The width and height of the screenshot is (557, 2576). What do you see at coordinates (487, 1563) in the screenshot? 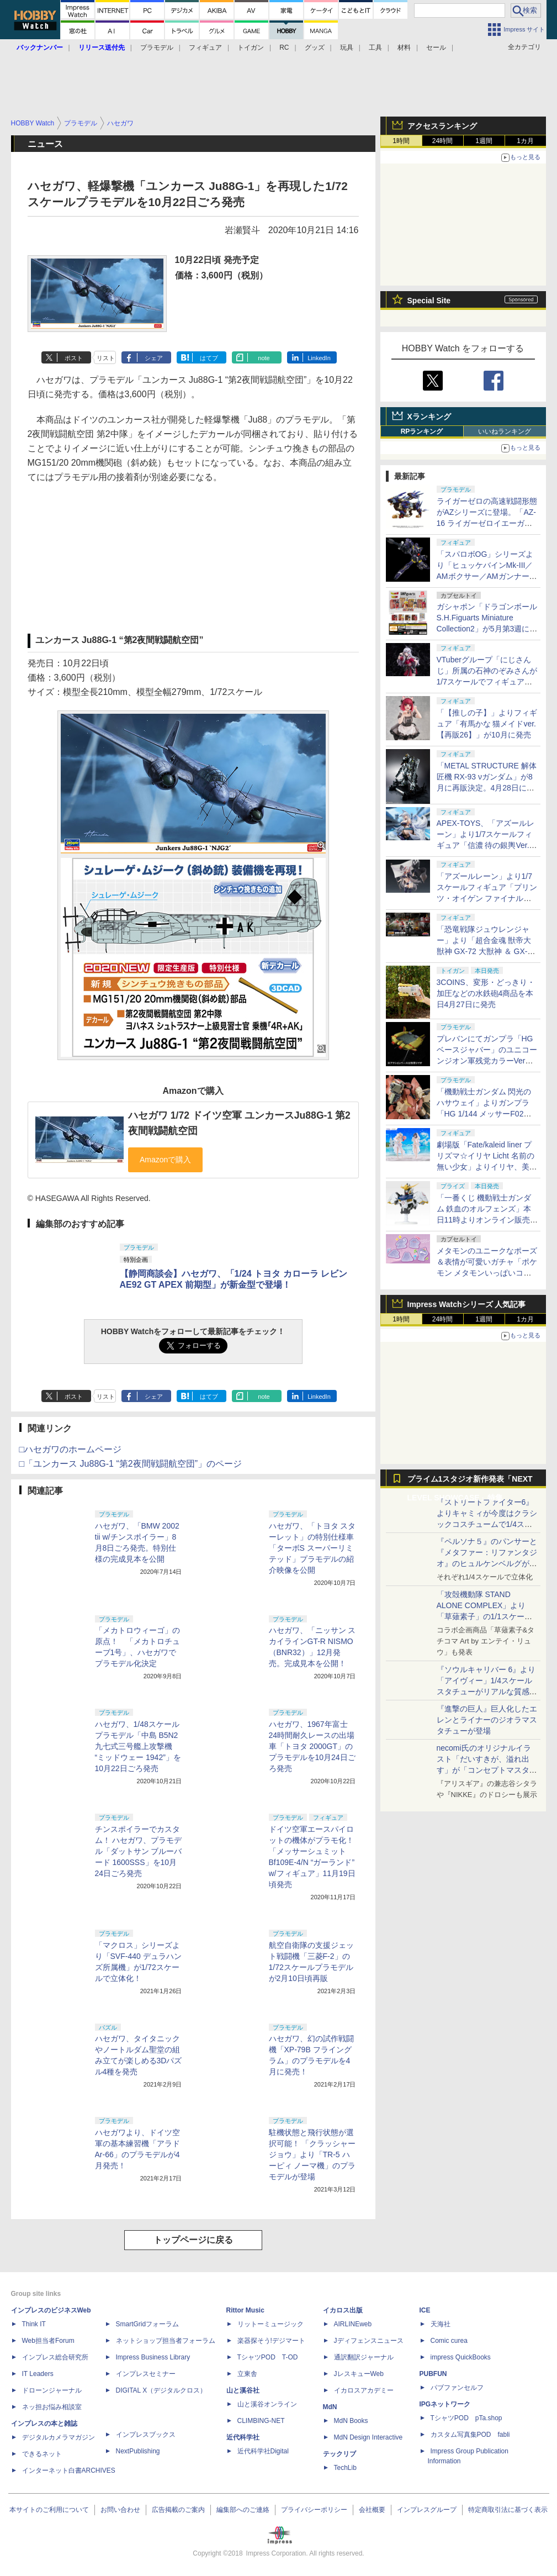
I see `『ペルソナ５』のパンサーと『メタファー：リファンタジオ』のヒュルケンベルグが「プレミアムマスターライン」に登場！` at bounding box center [487, 1563].